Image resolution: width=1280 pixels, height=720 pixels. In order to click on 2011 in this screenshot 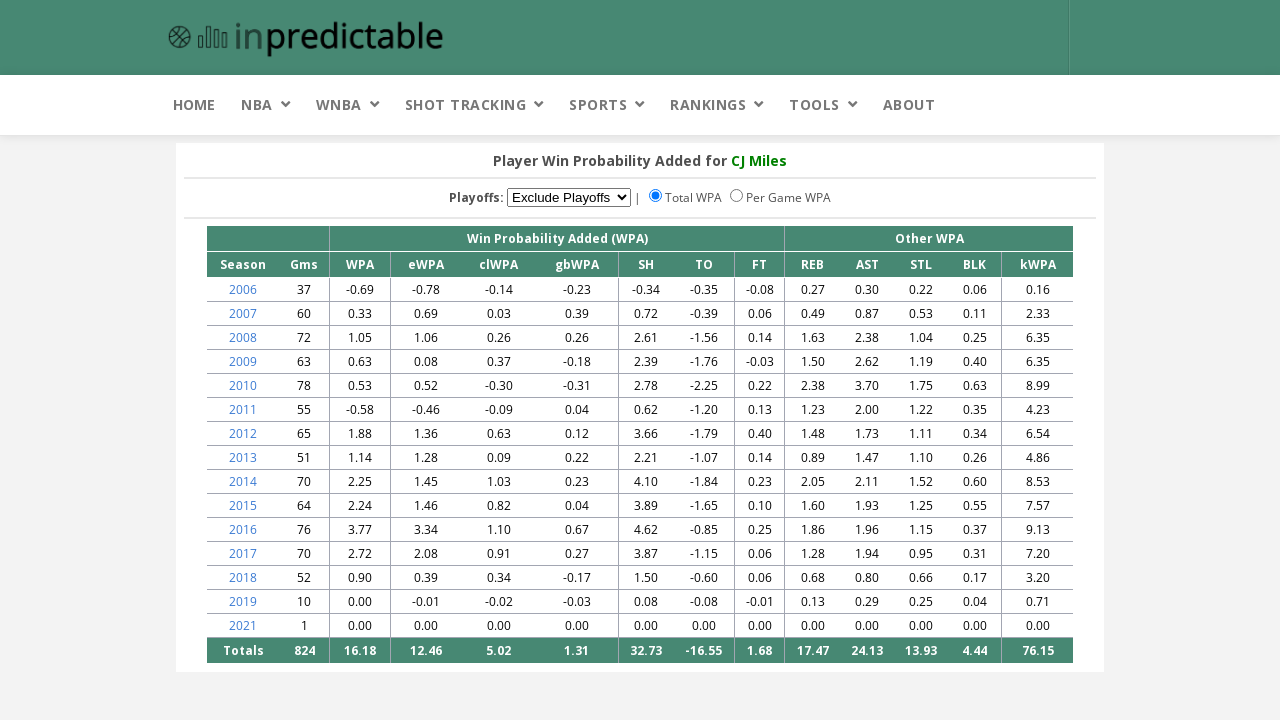, I will do `click(243, 409)`.